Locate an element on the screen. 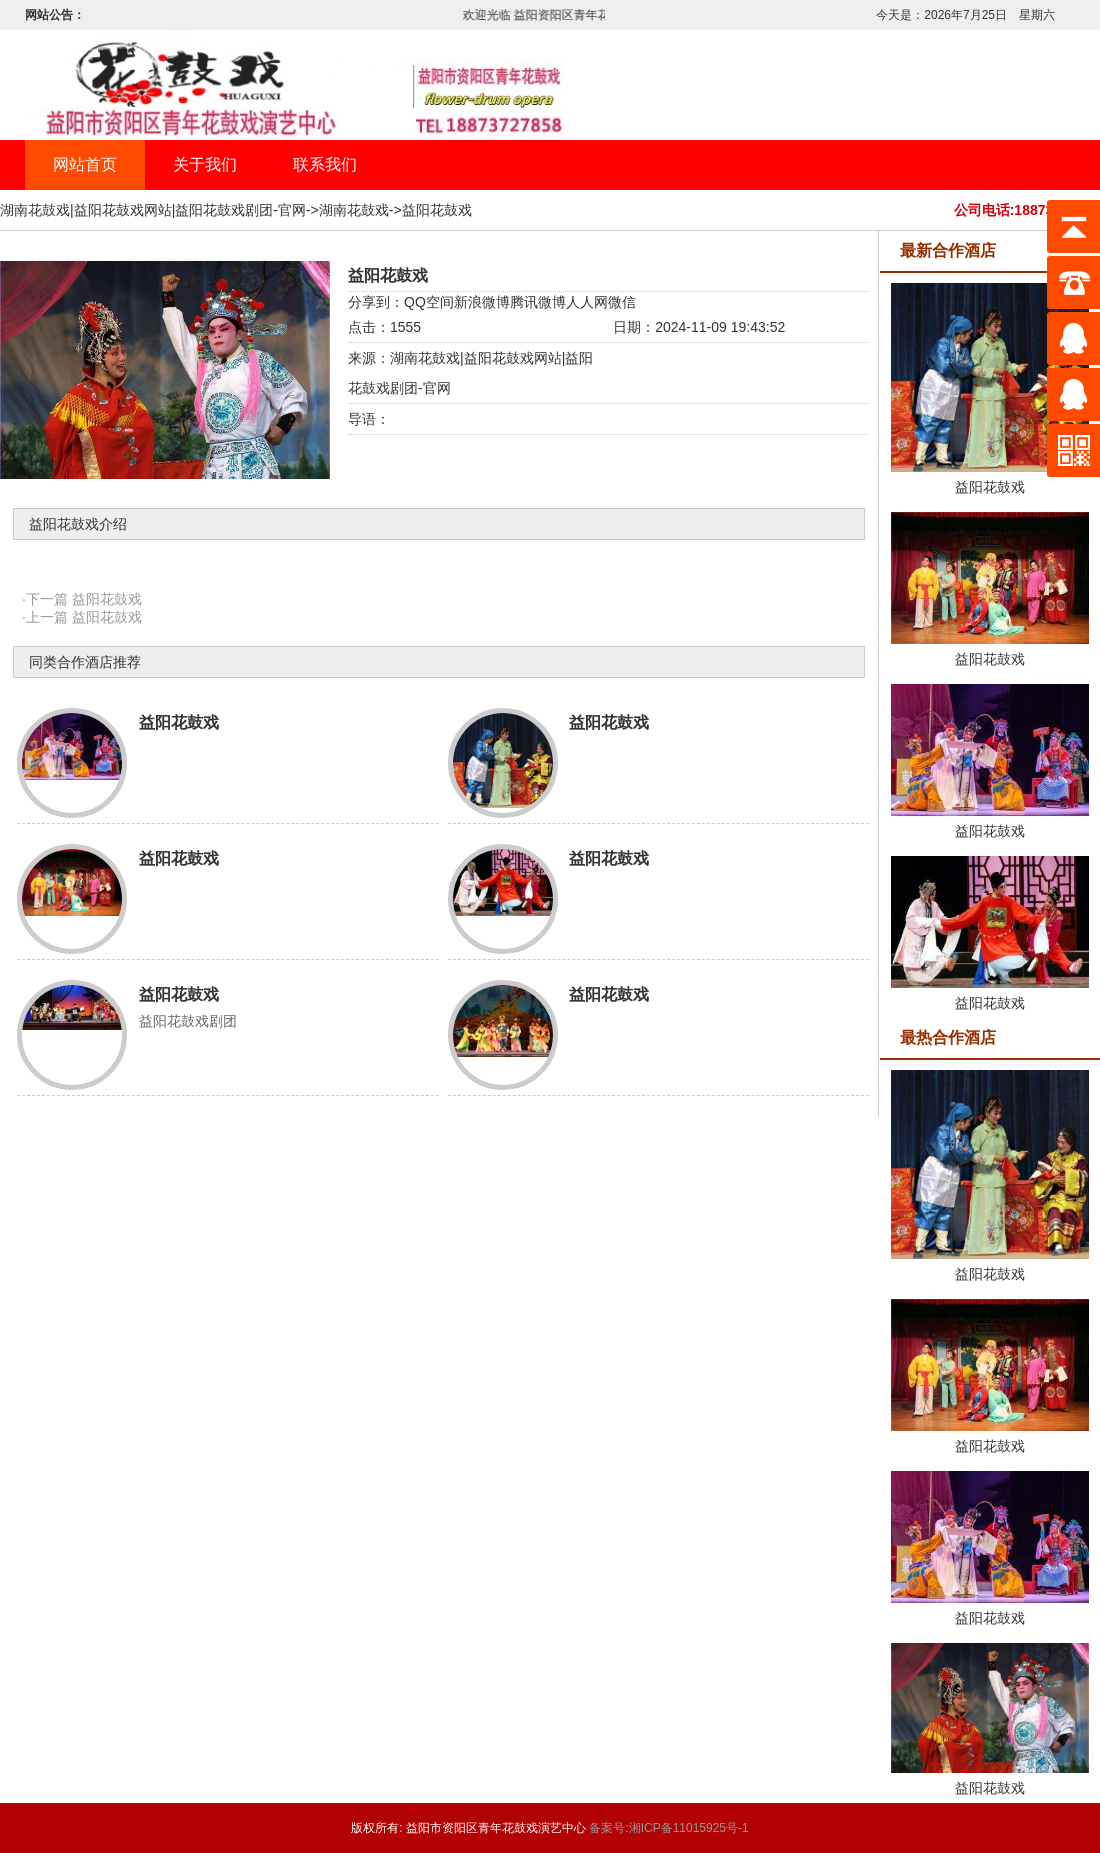 The width and height of the screenshot is (1100, 1853). QQ空间 is located at coordinates (429, 302).